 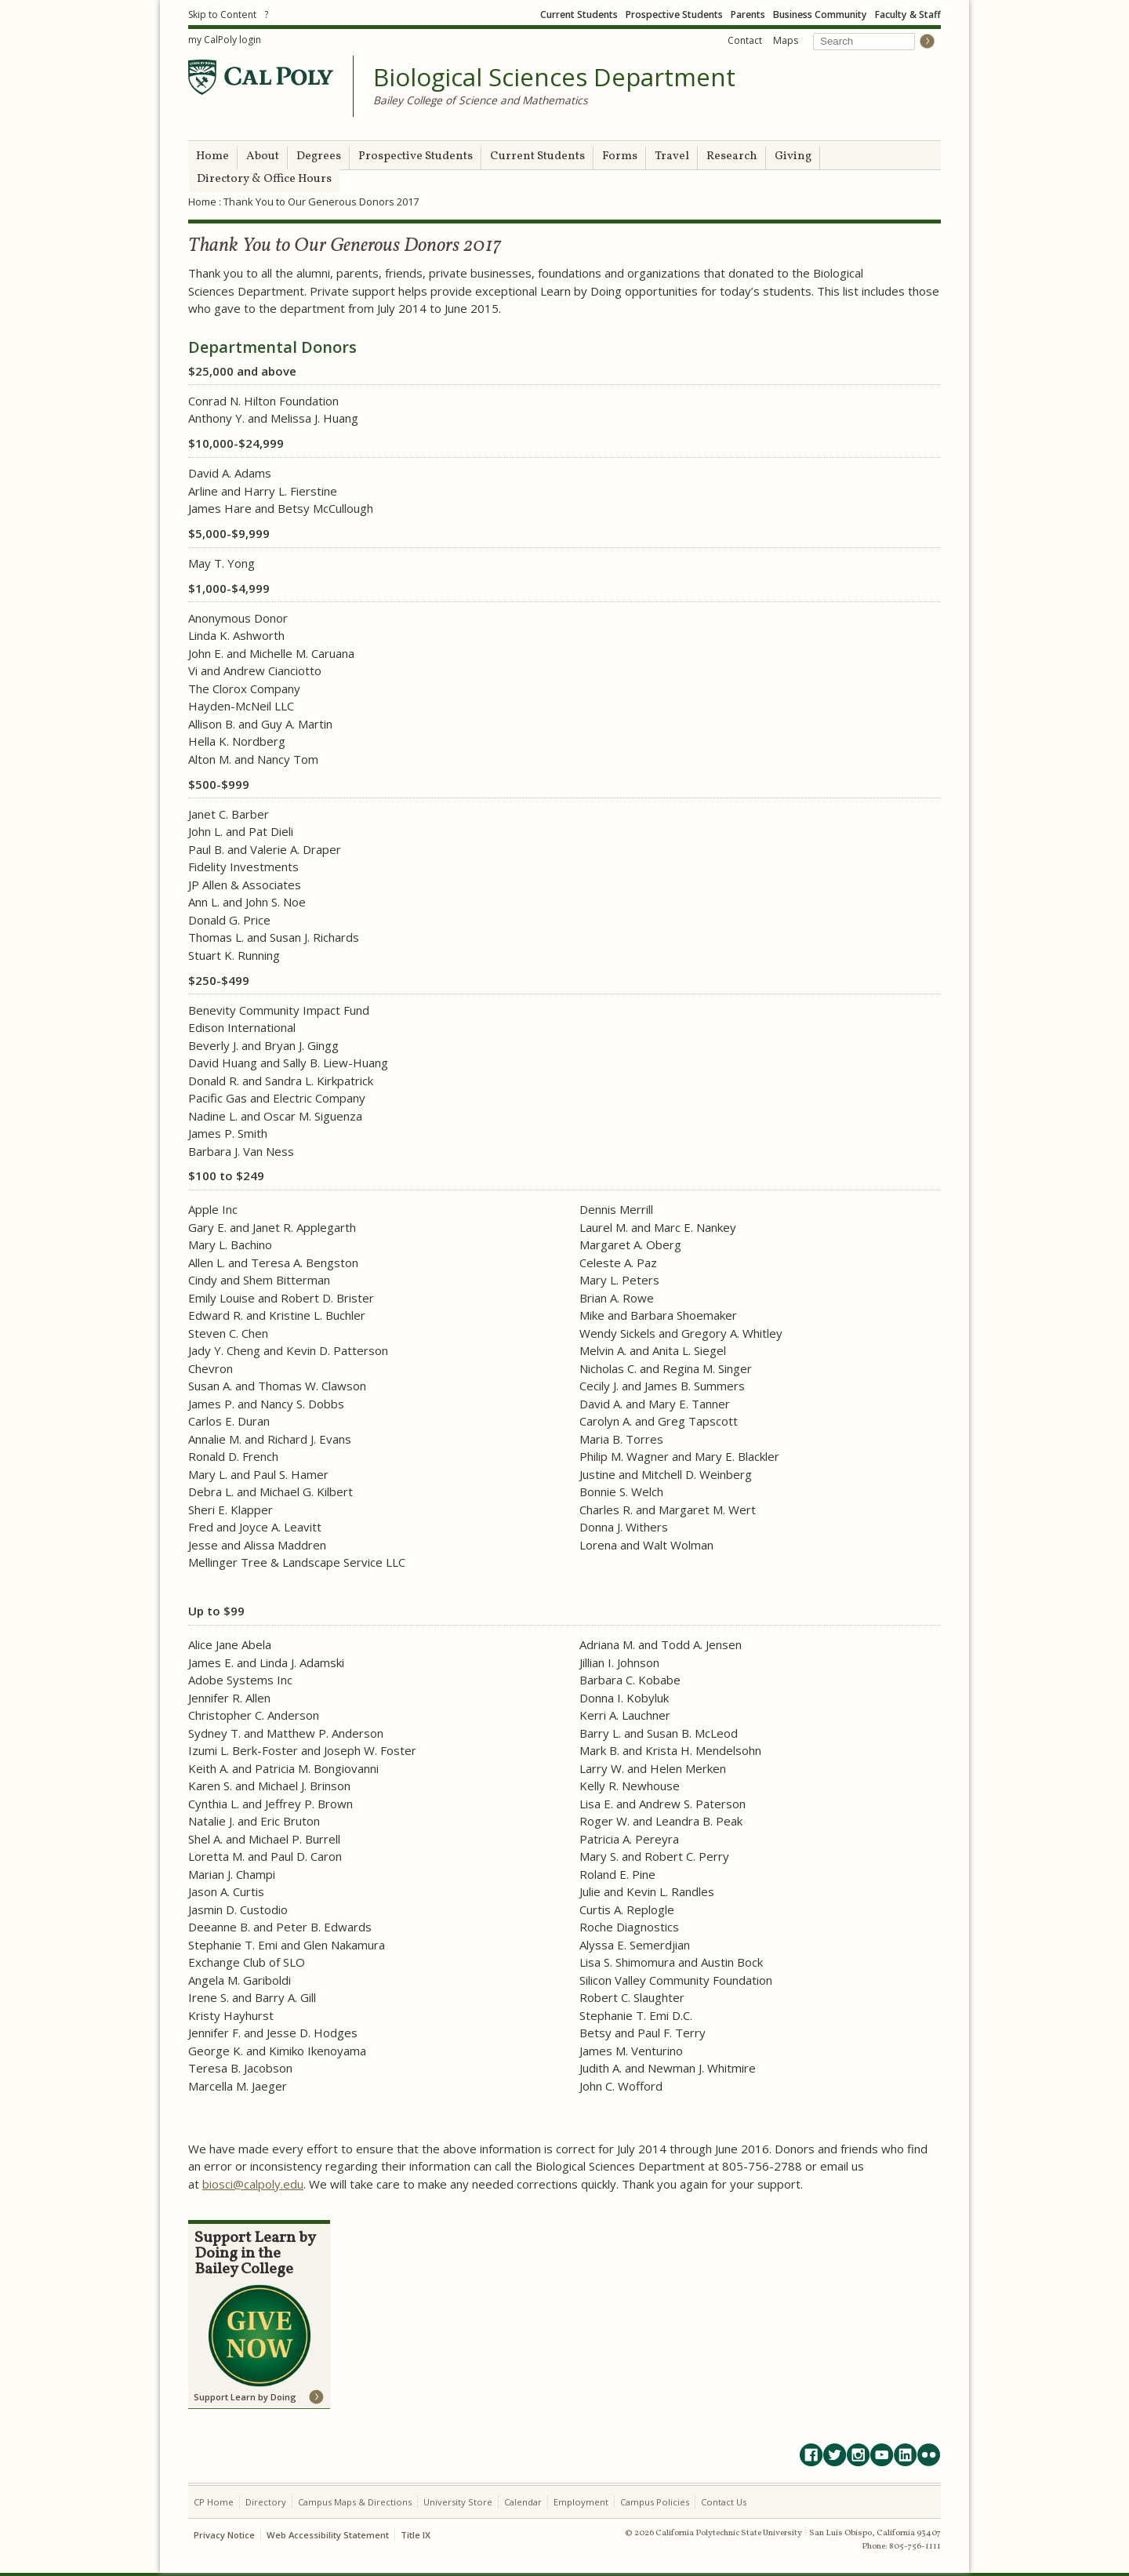 I want to click on University Store, so click(x=457, y=2502).